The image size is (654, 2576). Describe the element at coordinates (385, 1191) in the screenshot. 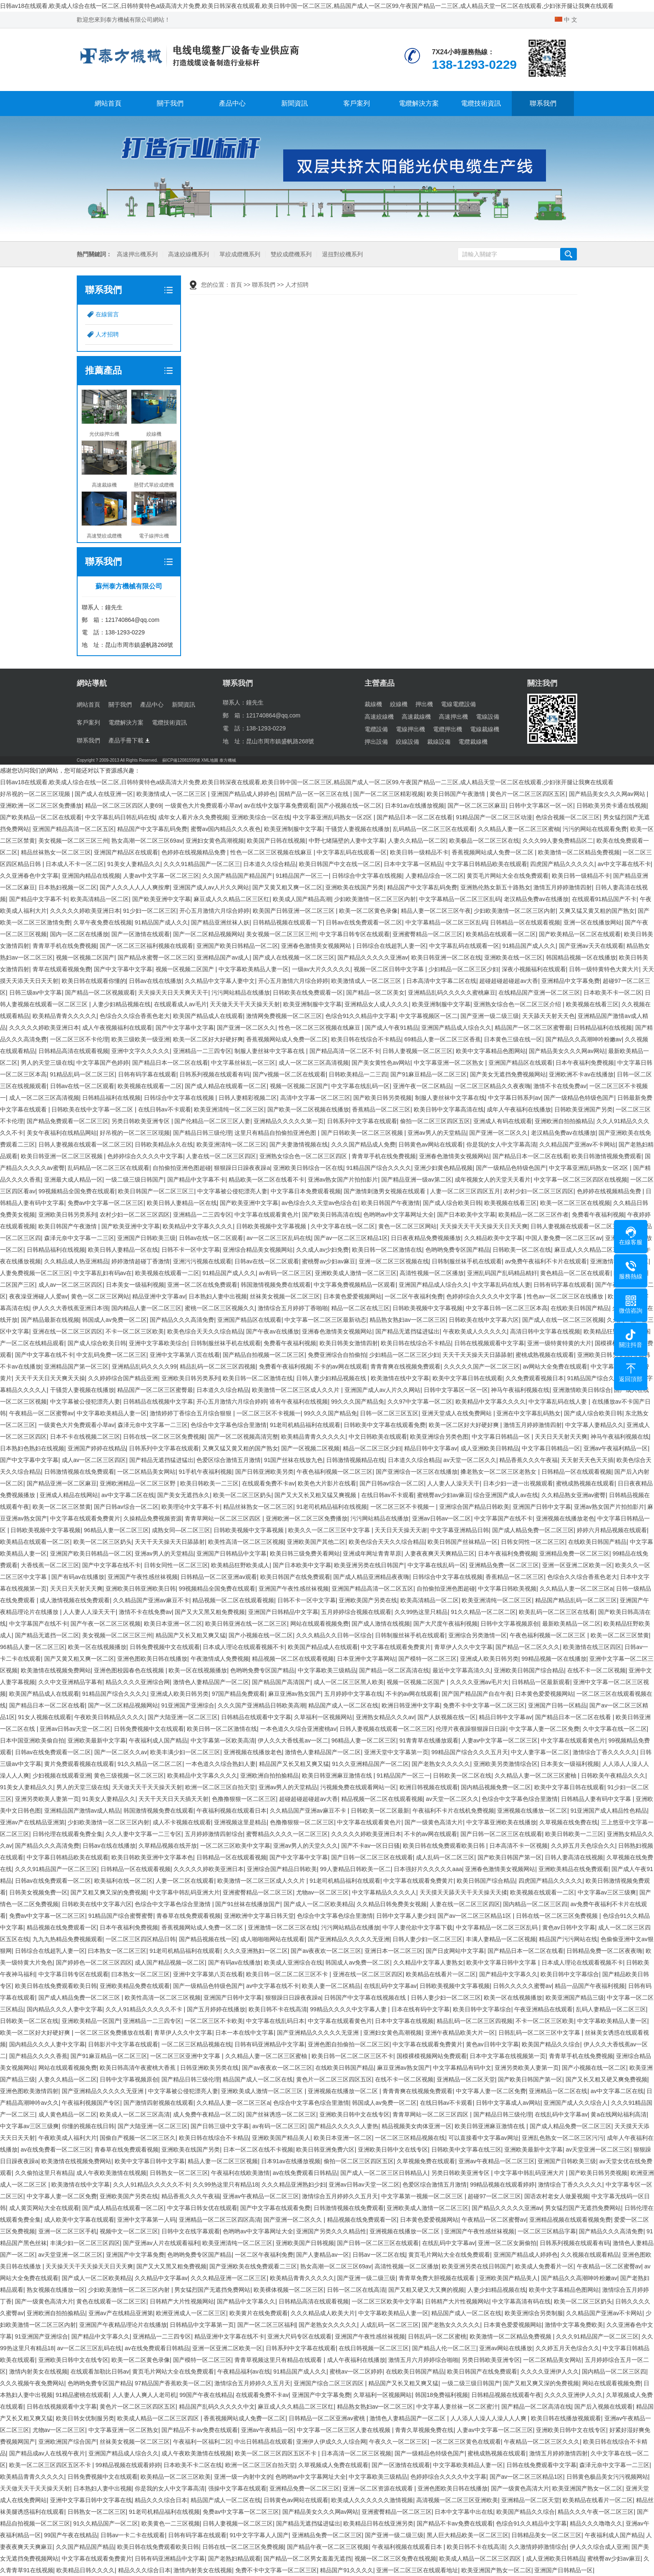

I see `国产激情刺激男女视频在线观看` at that location.